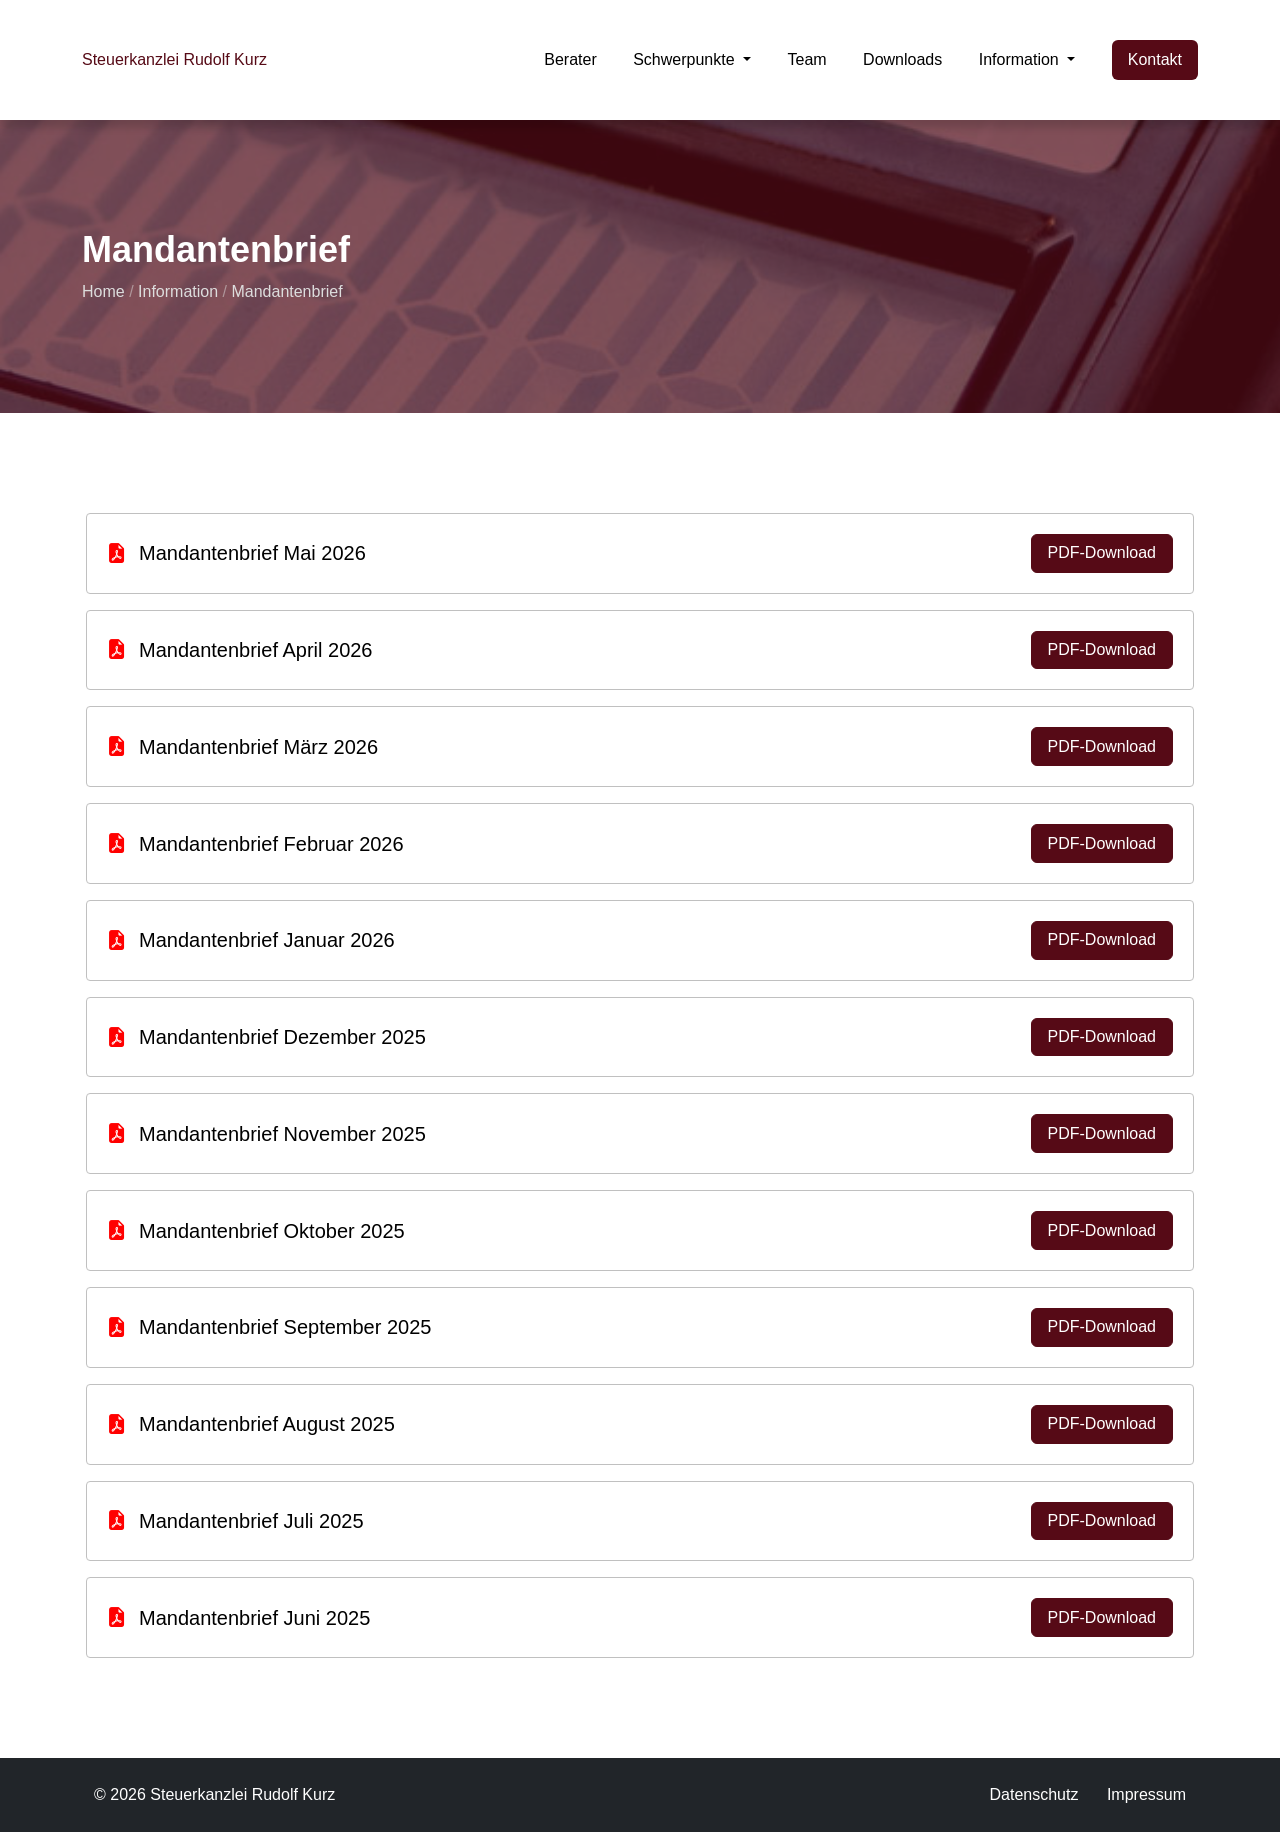  I want to click on Kontakt, so click(1155, 59).